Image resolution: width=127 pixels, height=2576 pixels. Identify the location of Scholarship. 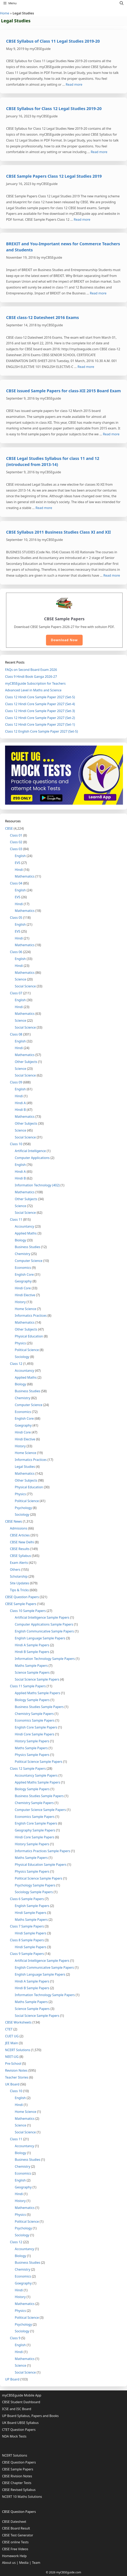
(19, 1576).